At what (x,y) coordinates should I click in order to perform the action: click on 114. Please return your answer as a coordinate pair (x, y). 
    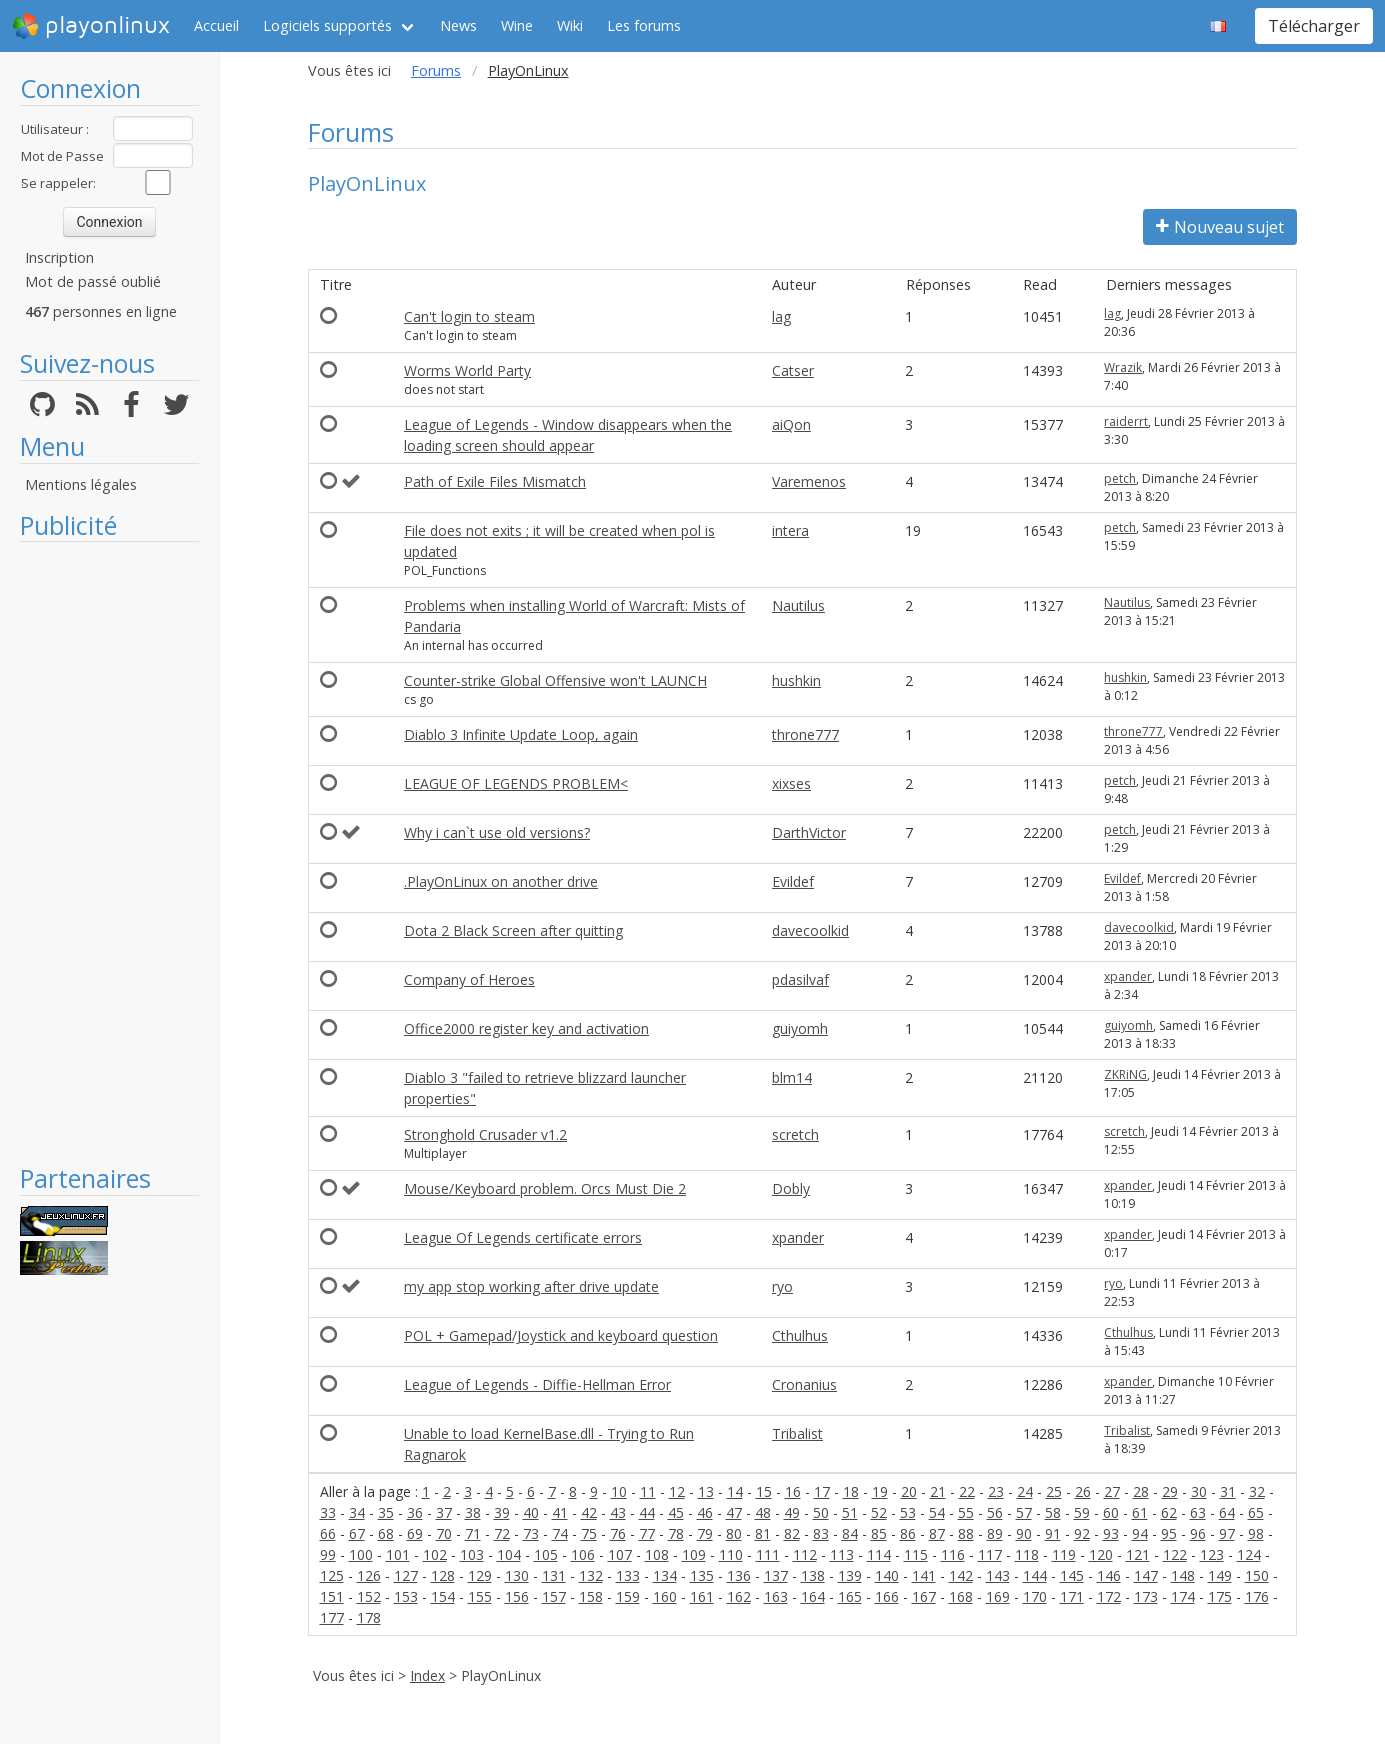
    Looking at the image, I should click on (879, 1554).